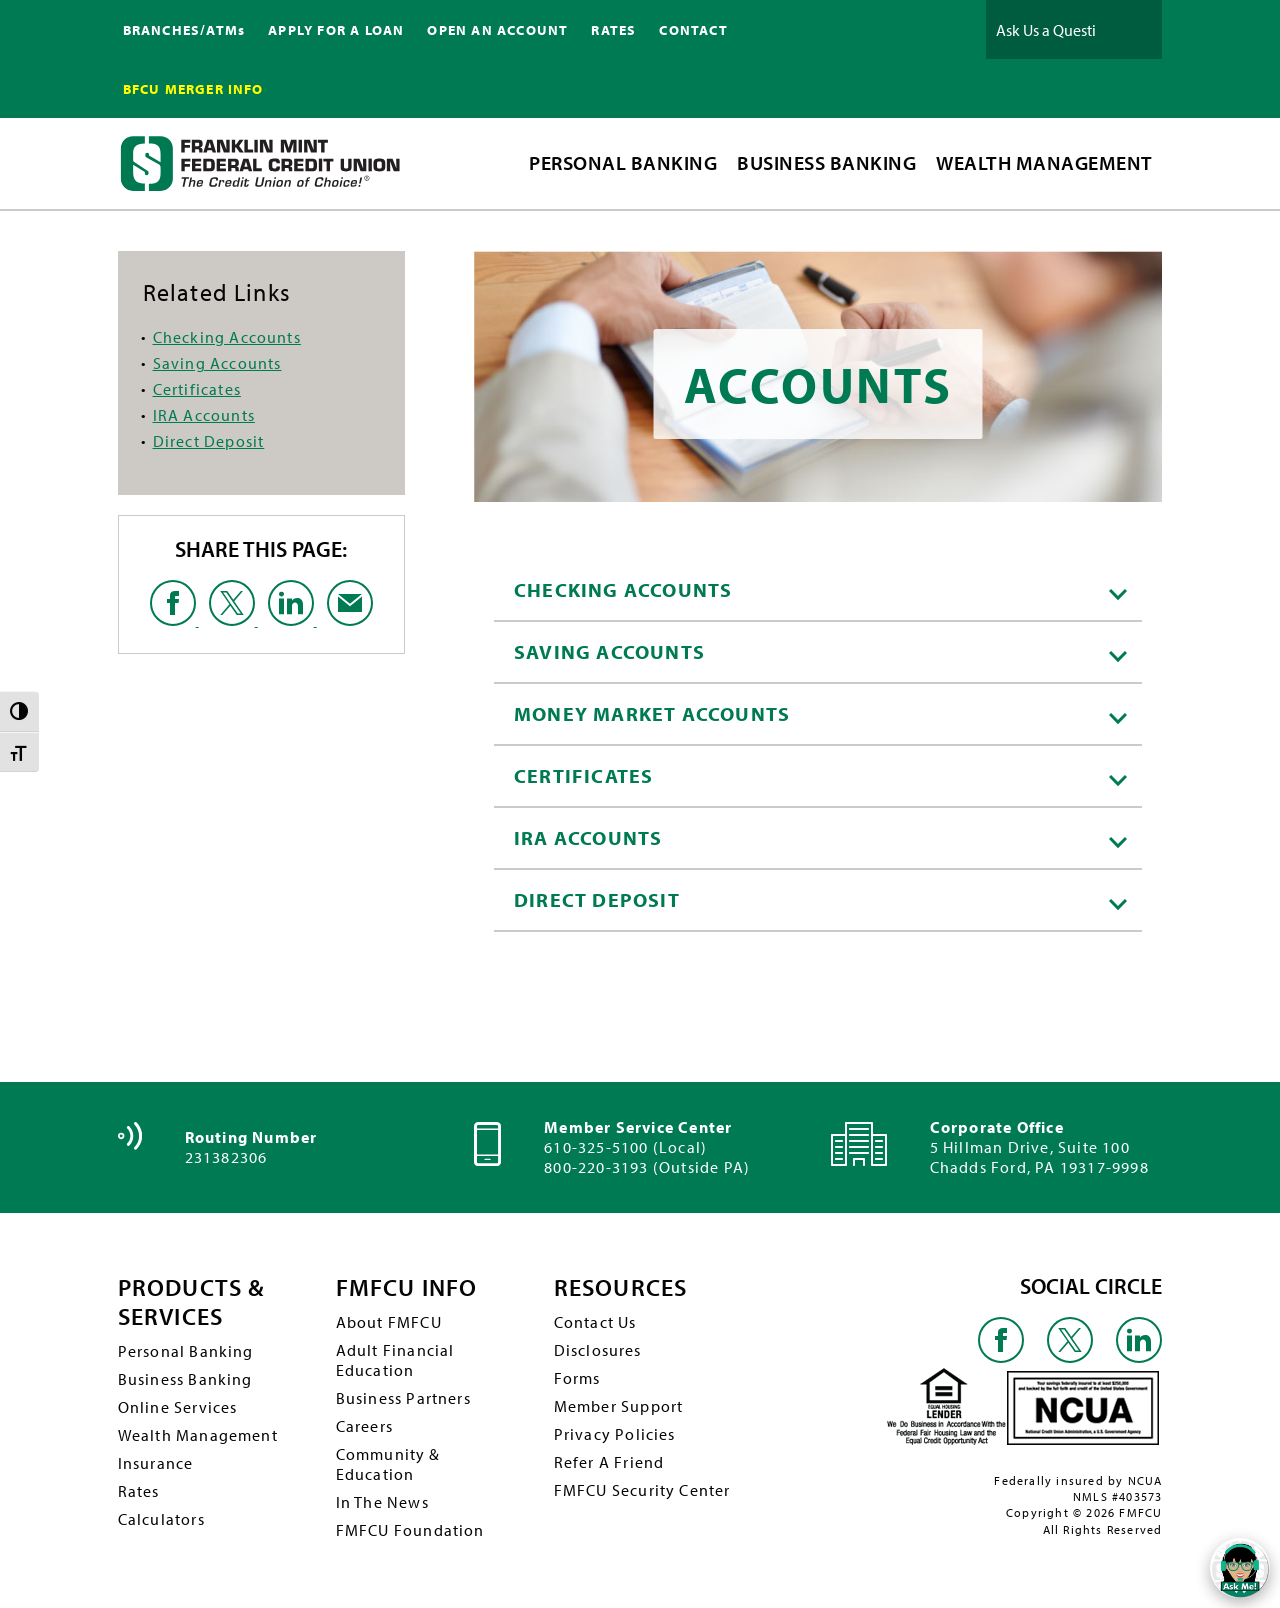 Image resolution: width=1280 pixels, height=1608 pixels. Describe the element at coordinates (364, 1426) in the screenshot. I see `Careers` at that location.